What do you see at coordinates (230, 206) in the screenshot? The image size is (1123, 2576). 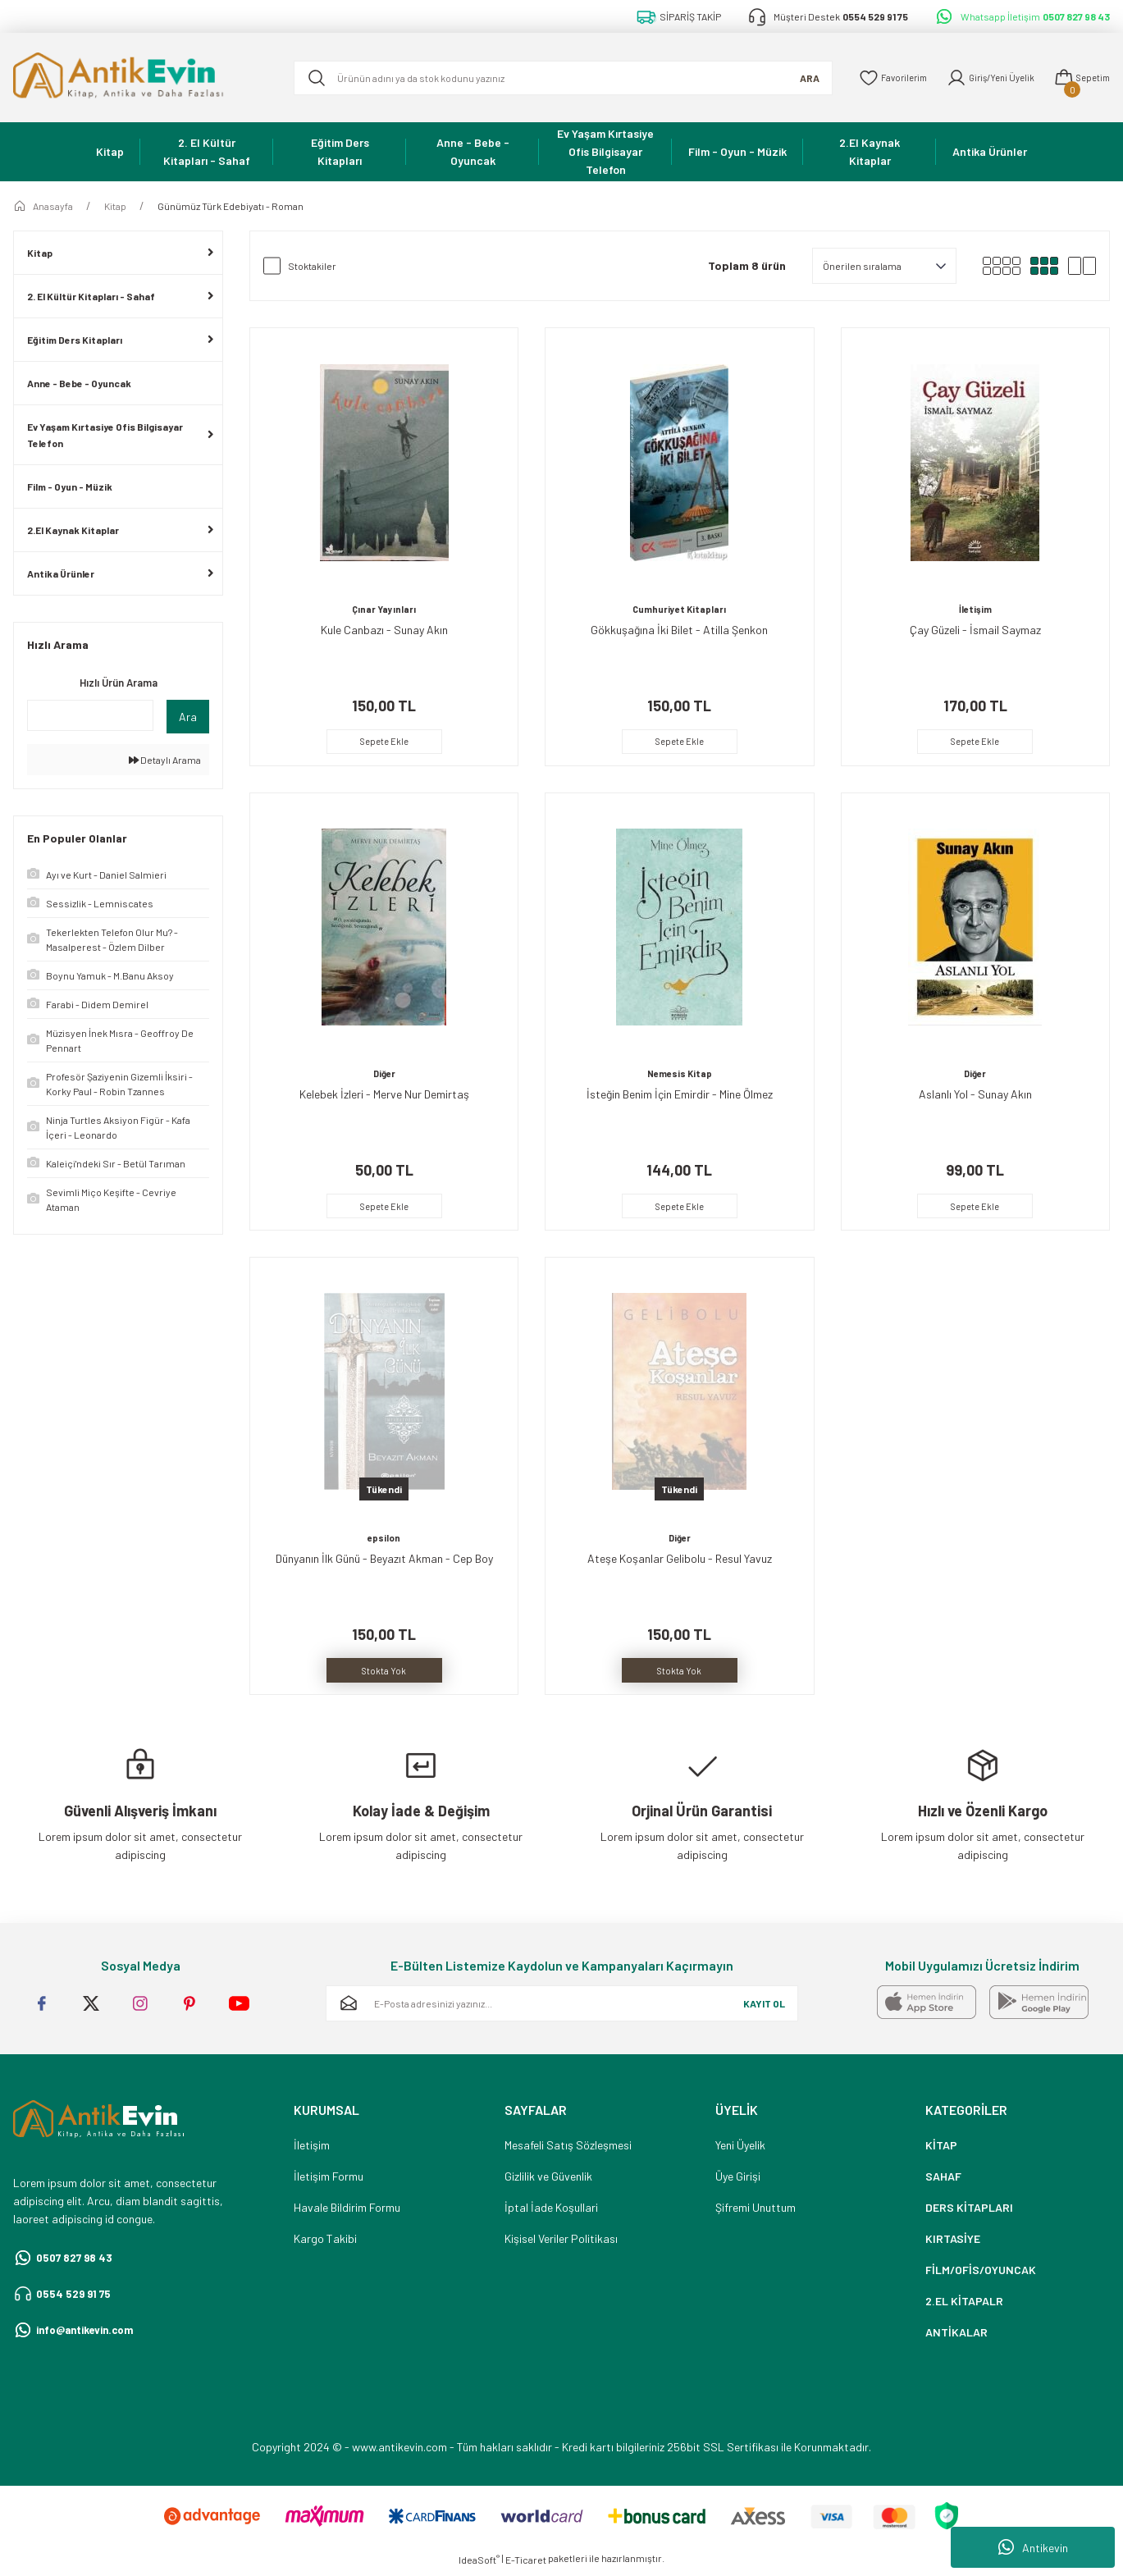 I see `Günümüz Türk Edebiyatı - Roman` at bounding box center [230, 206].